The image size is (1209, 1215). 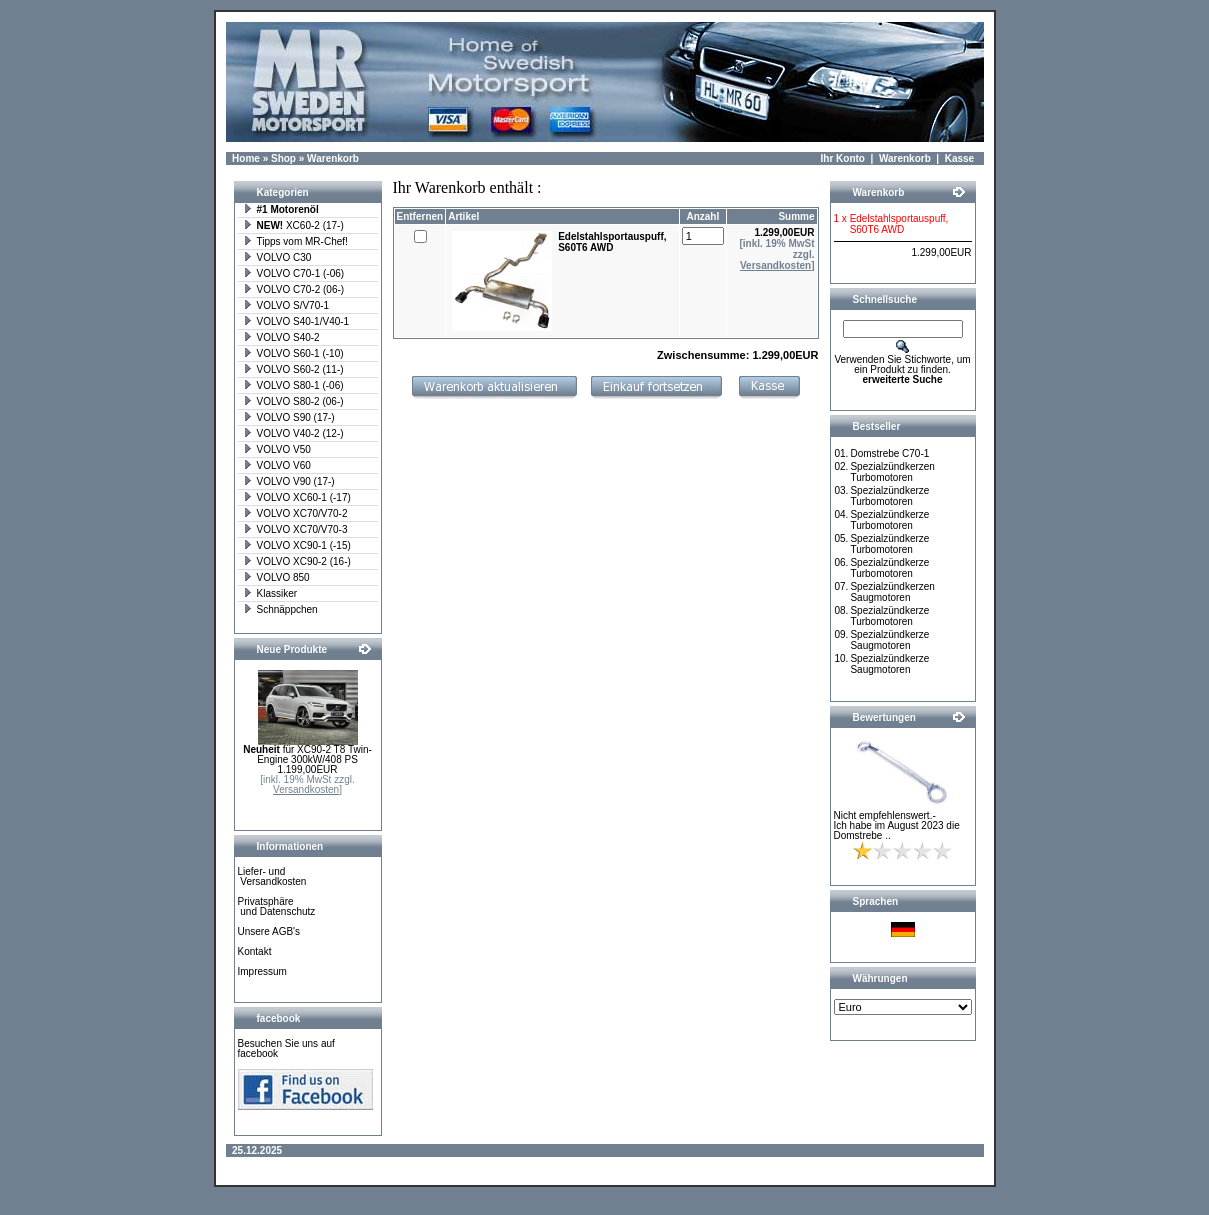 What do you see at coordinates (272, 876) in the screenshot?
I see `Liefer- und Versandkosten` at bounding box center [272, 876].